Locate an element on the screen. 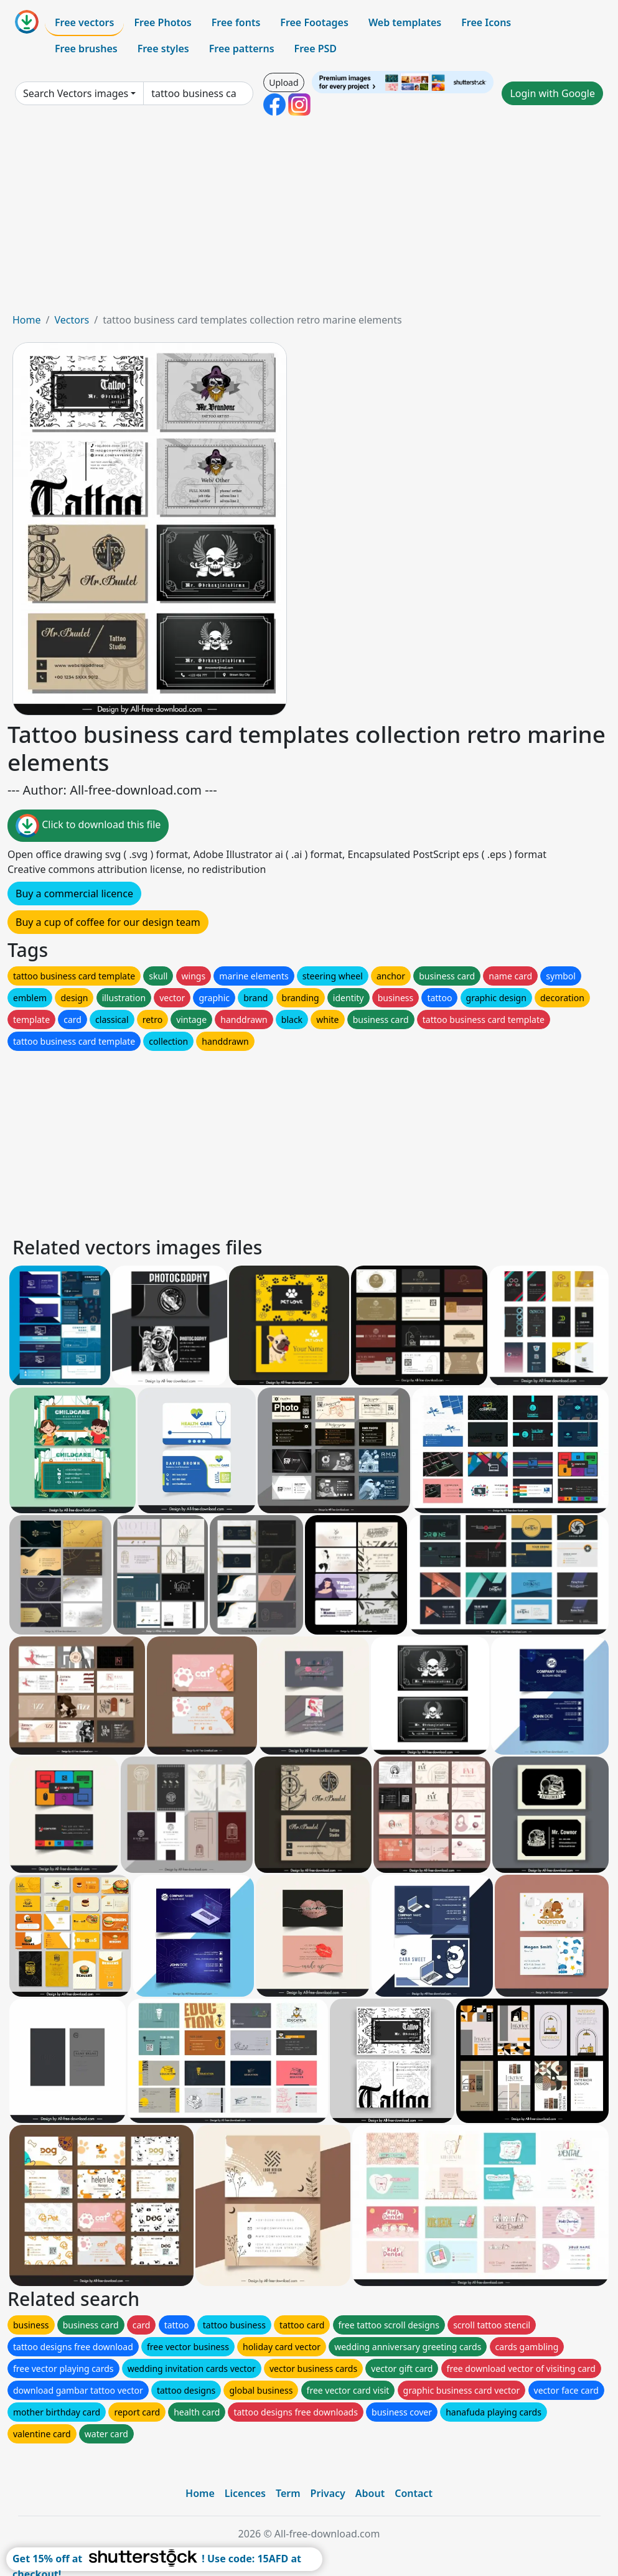  Free styles is located at coordinates (163, 48).